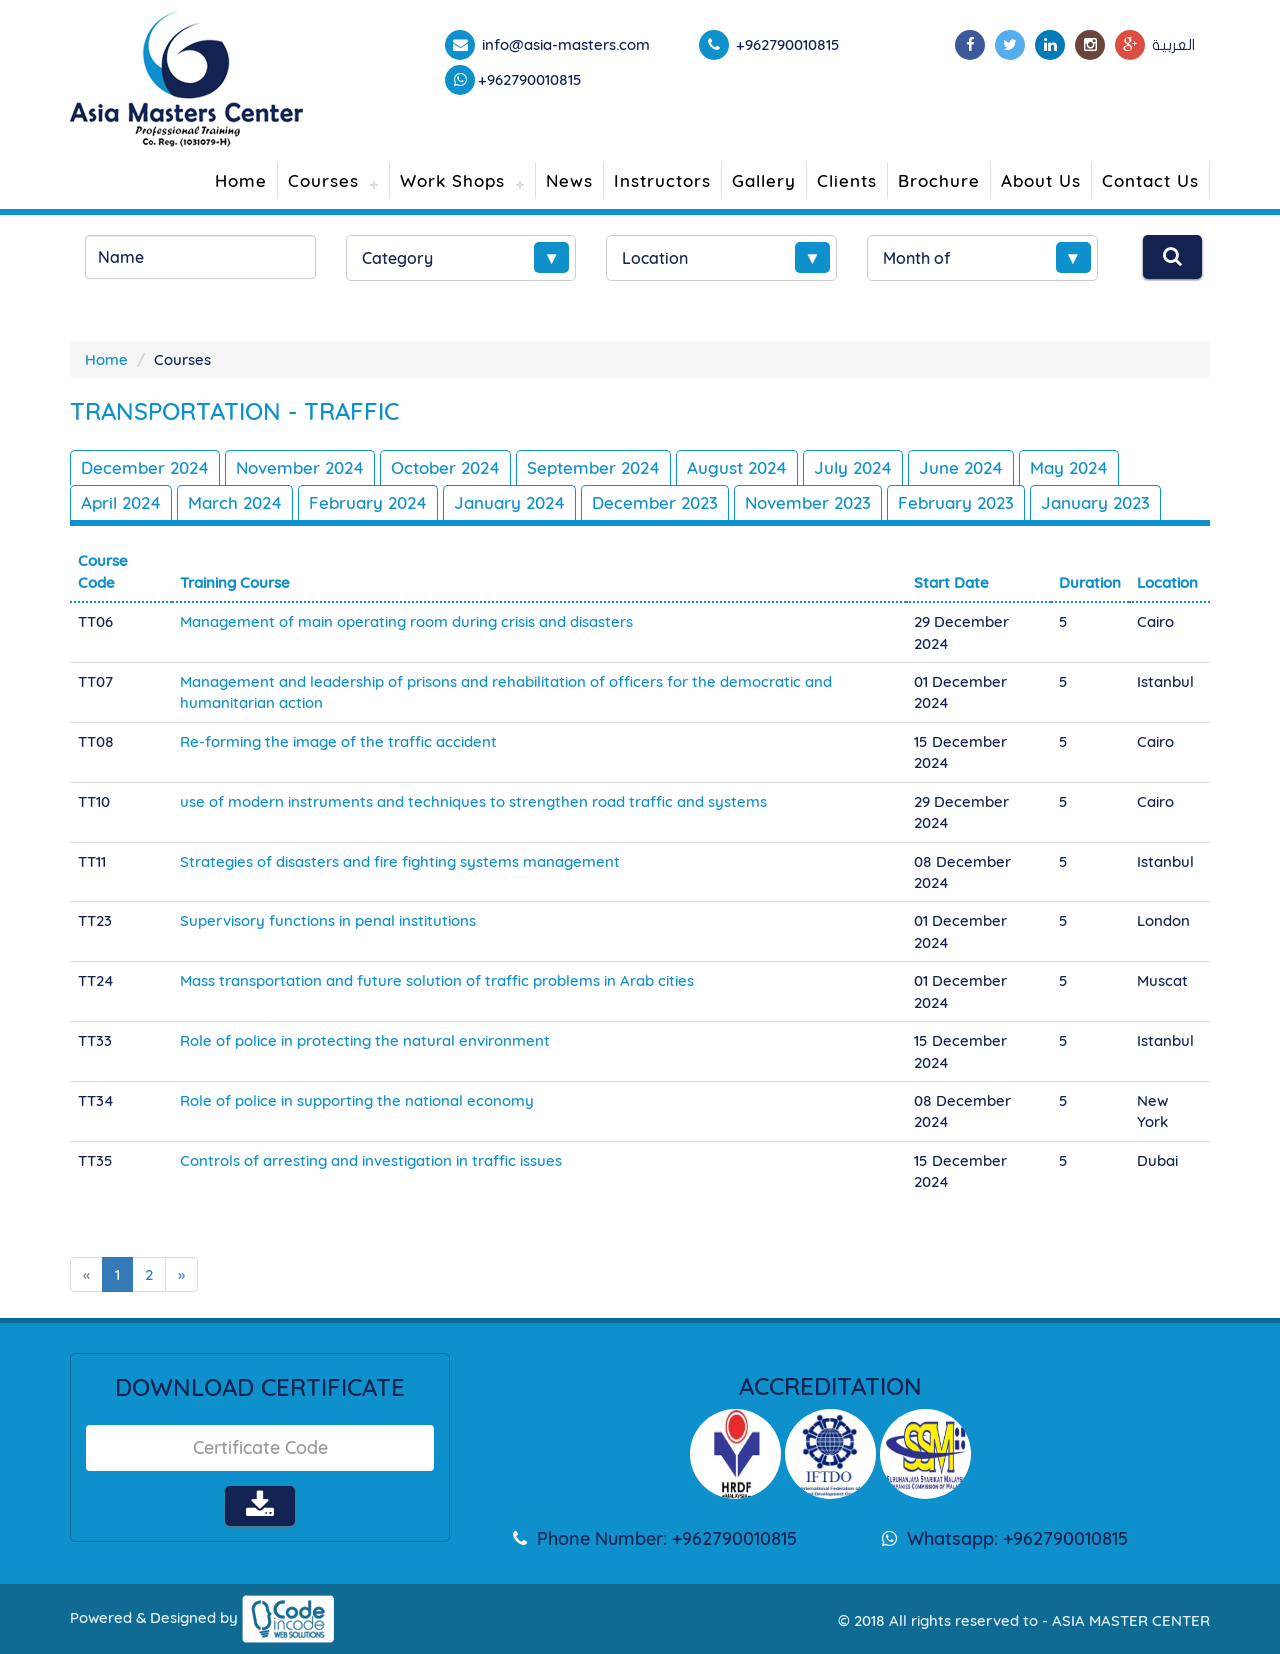  What do you see at coordinates (235, 502) in the screenshot?
I see `March 2024` at bounding box center [235, 502].